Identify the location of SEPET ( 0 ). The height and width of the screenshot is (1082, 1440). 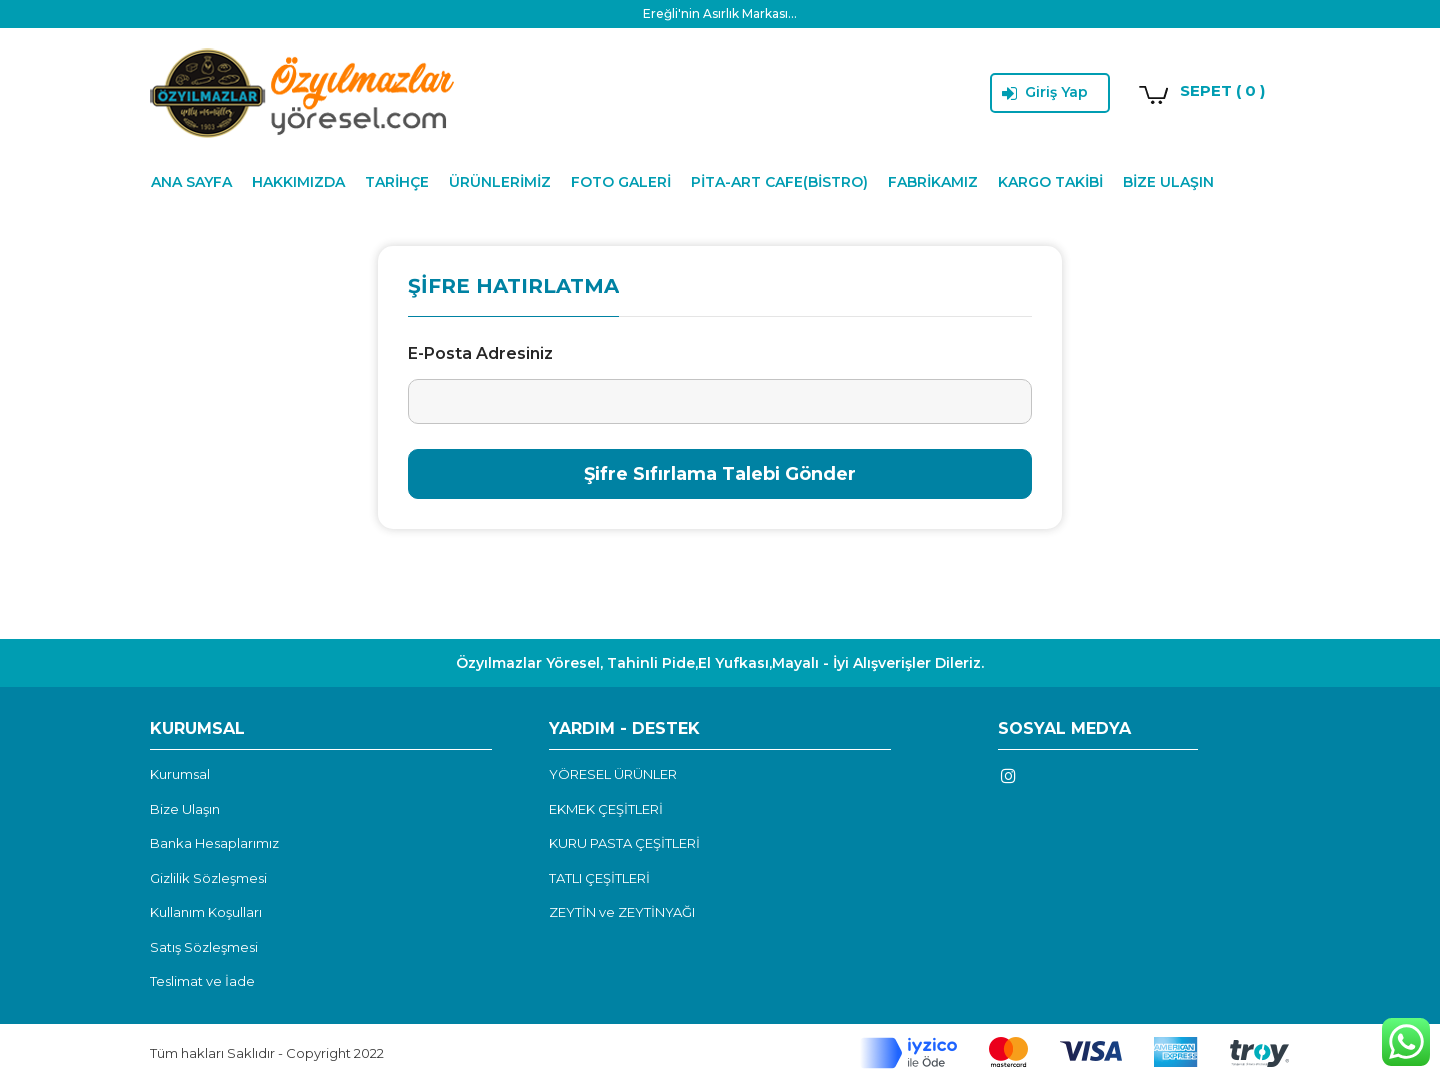
(1222, 90).